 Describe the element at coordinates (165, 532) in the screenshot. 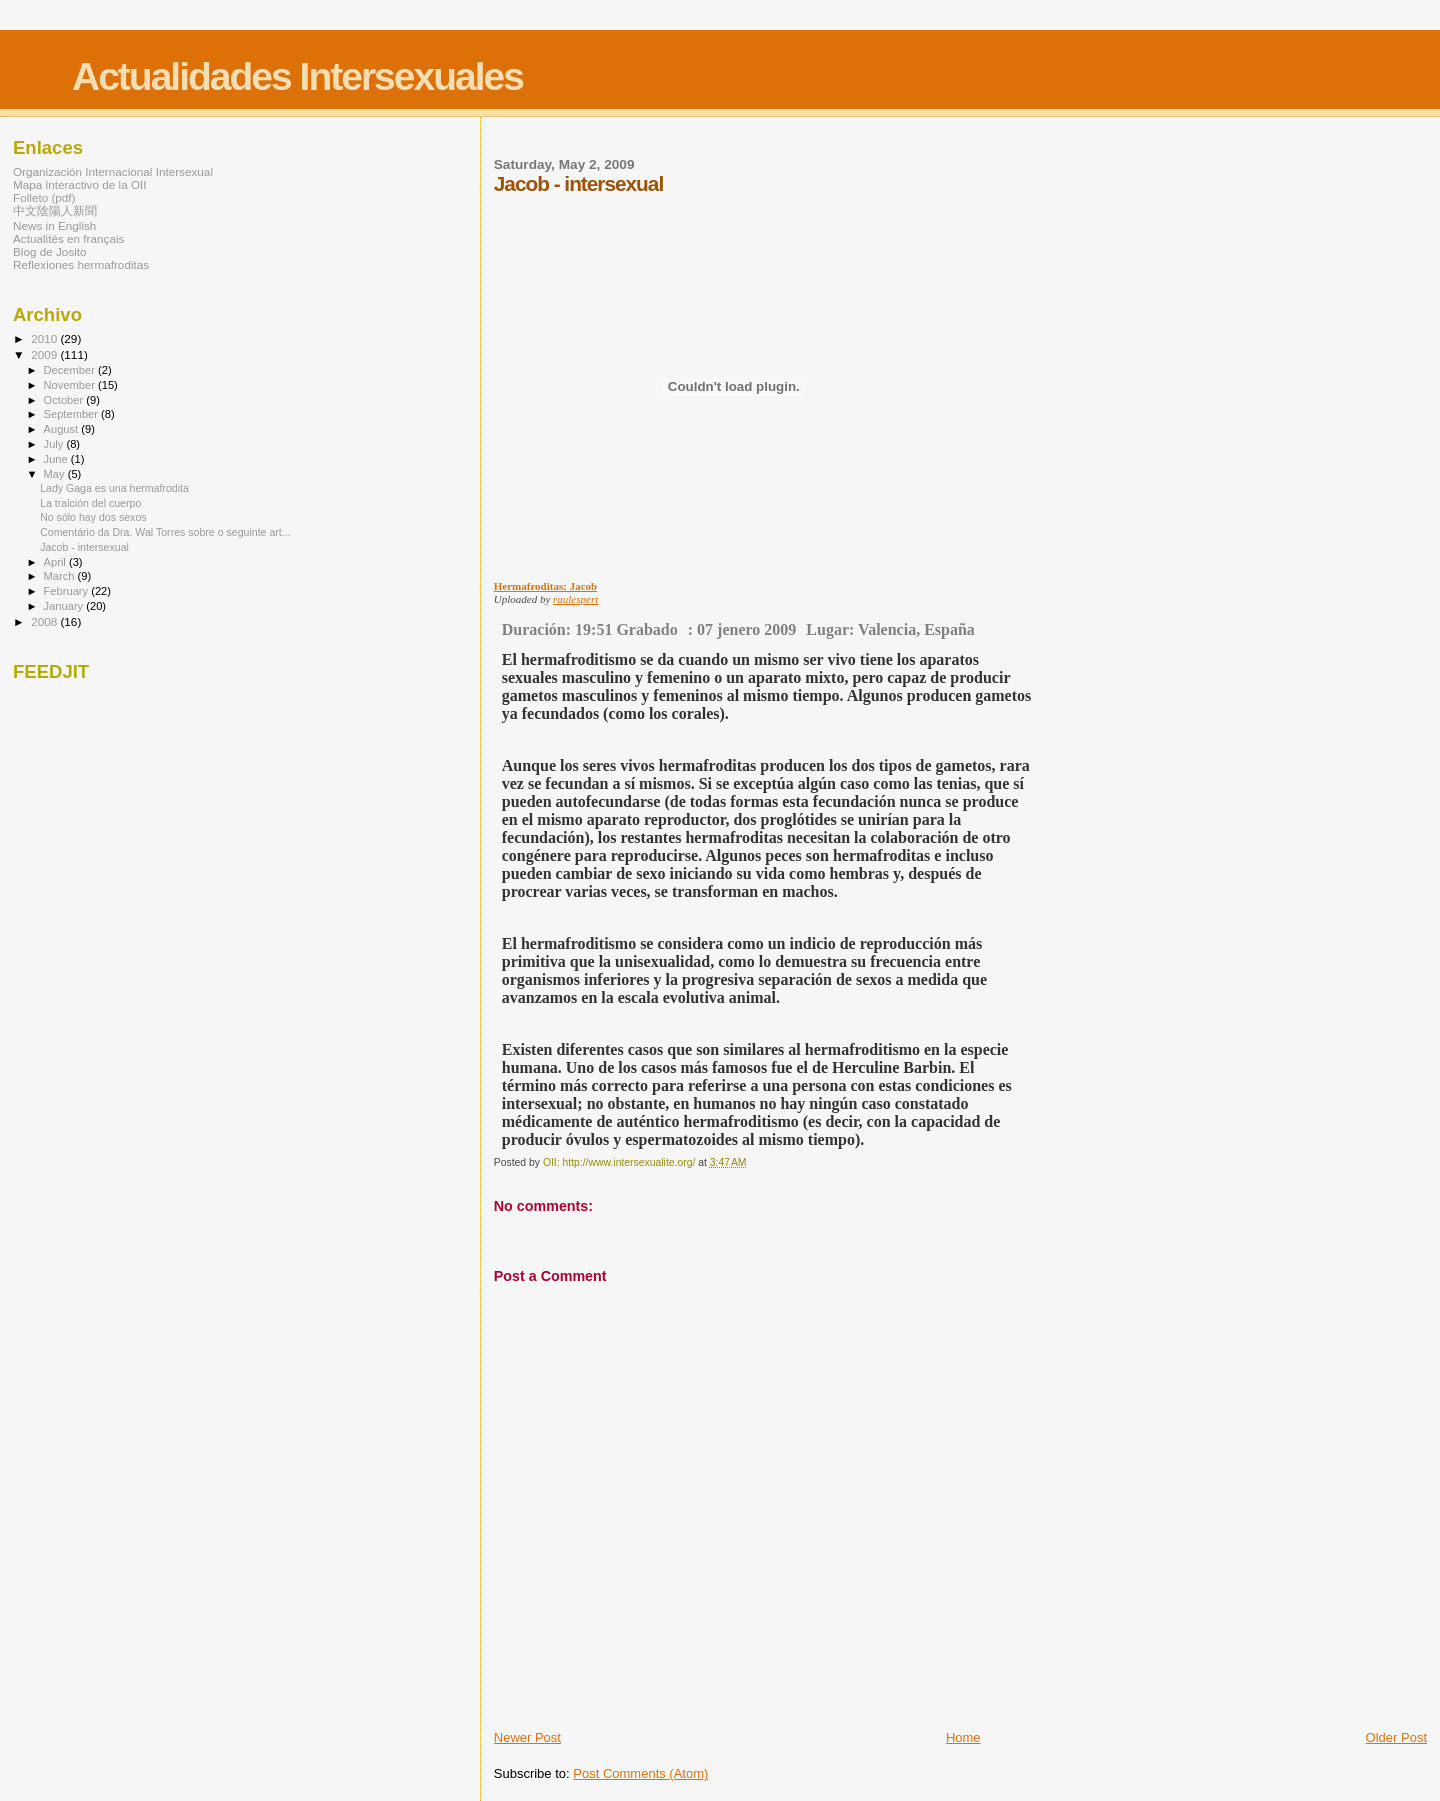

I see `Comentário da Dra. Wal Torres sobre o seguinte art...` at that location.